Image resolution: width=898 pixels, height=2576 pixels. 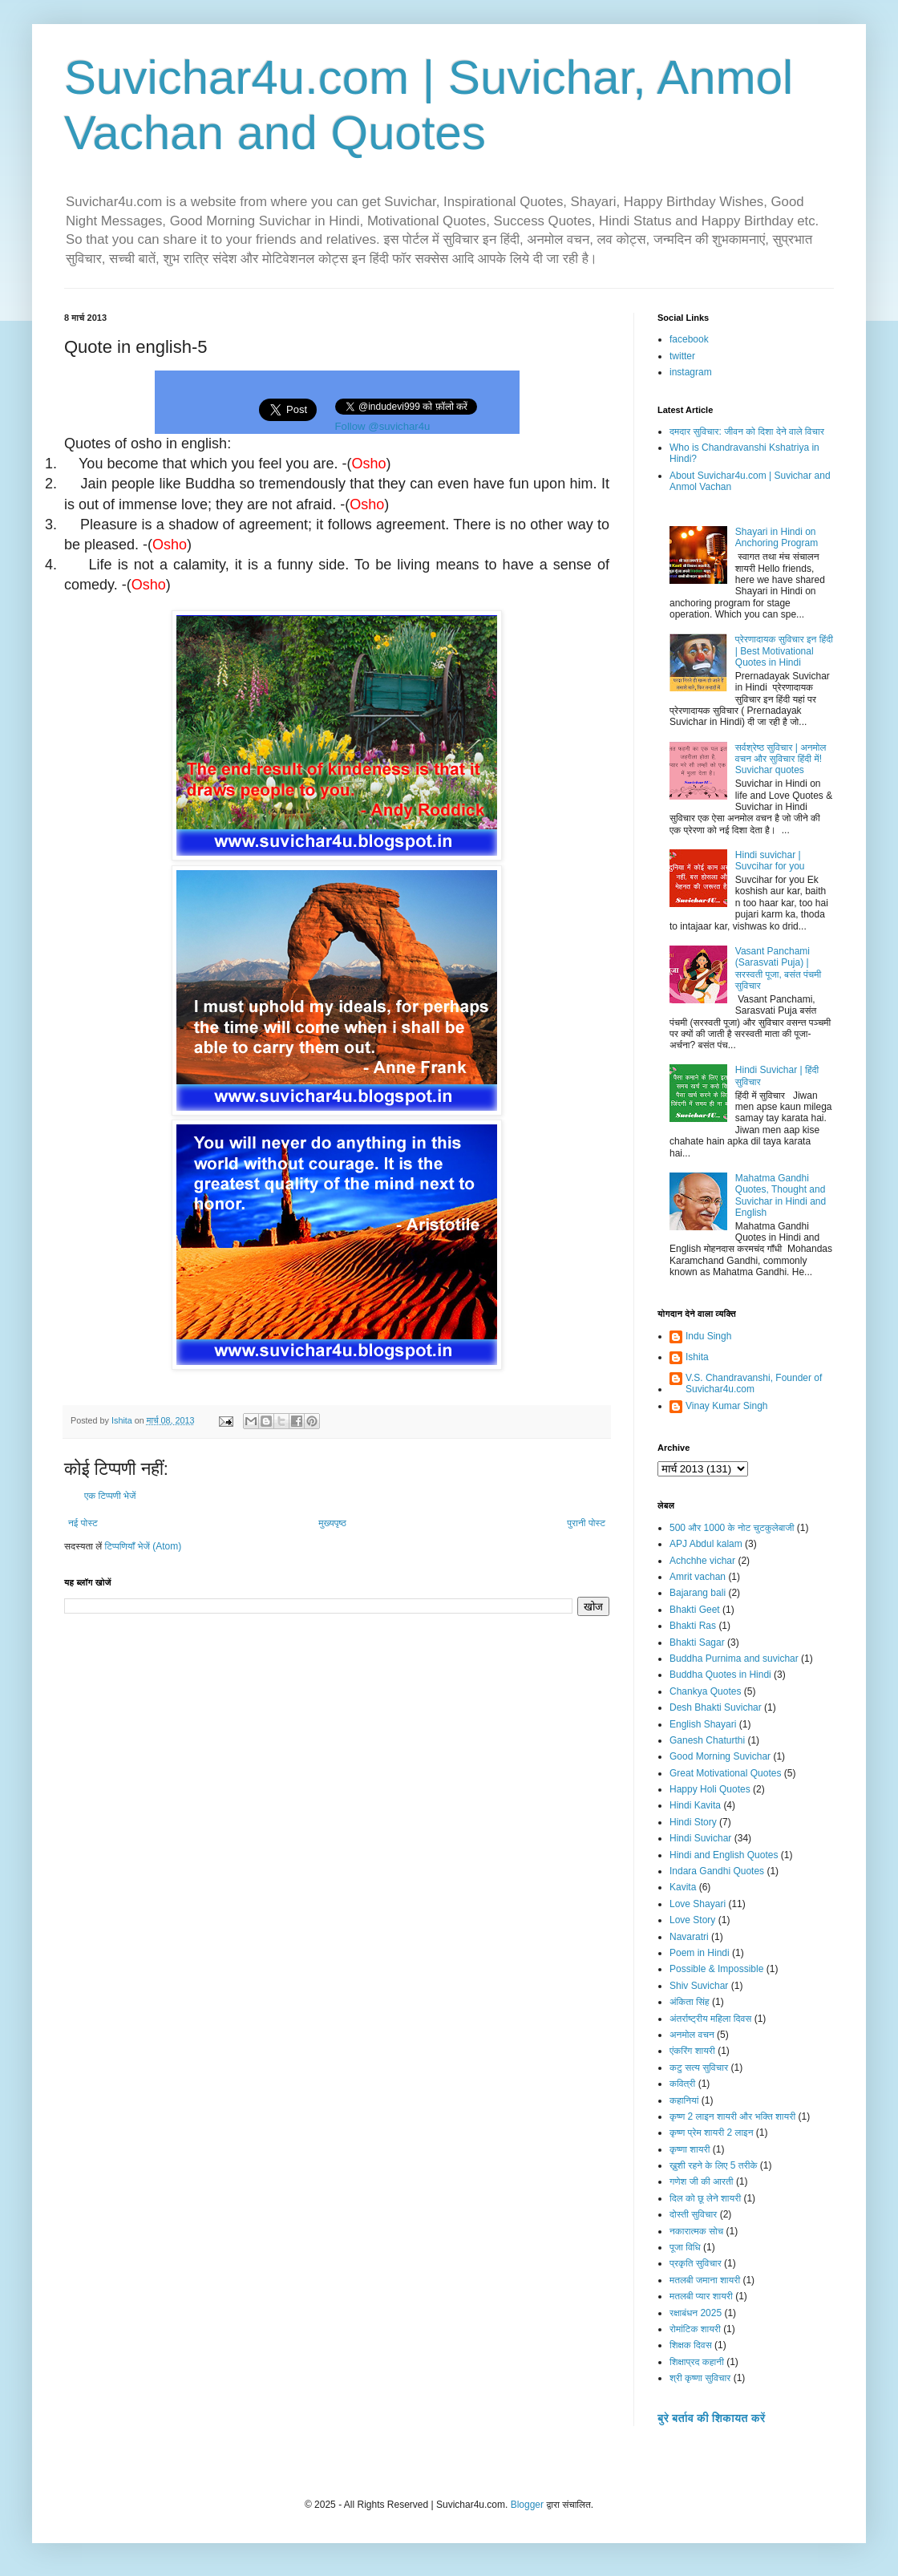 What do you see at coordinates (707, 1740) in the screenshot?
I see `Ganesh Chaturthi` at bounding box center [707, 1740].